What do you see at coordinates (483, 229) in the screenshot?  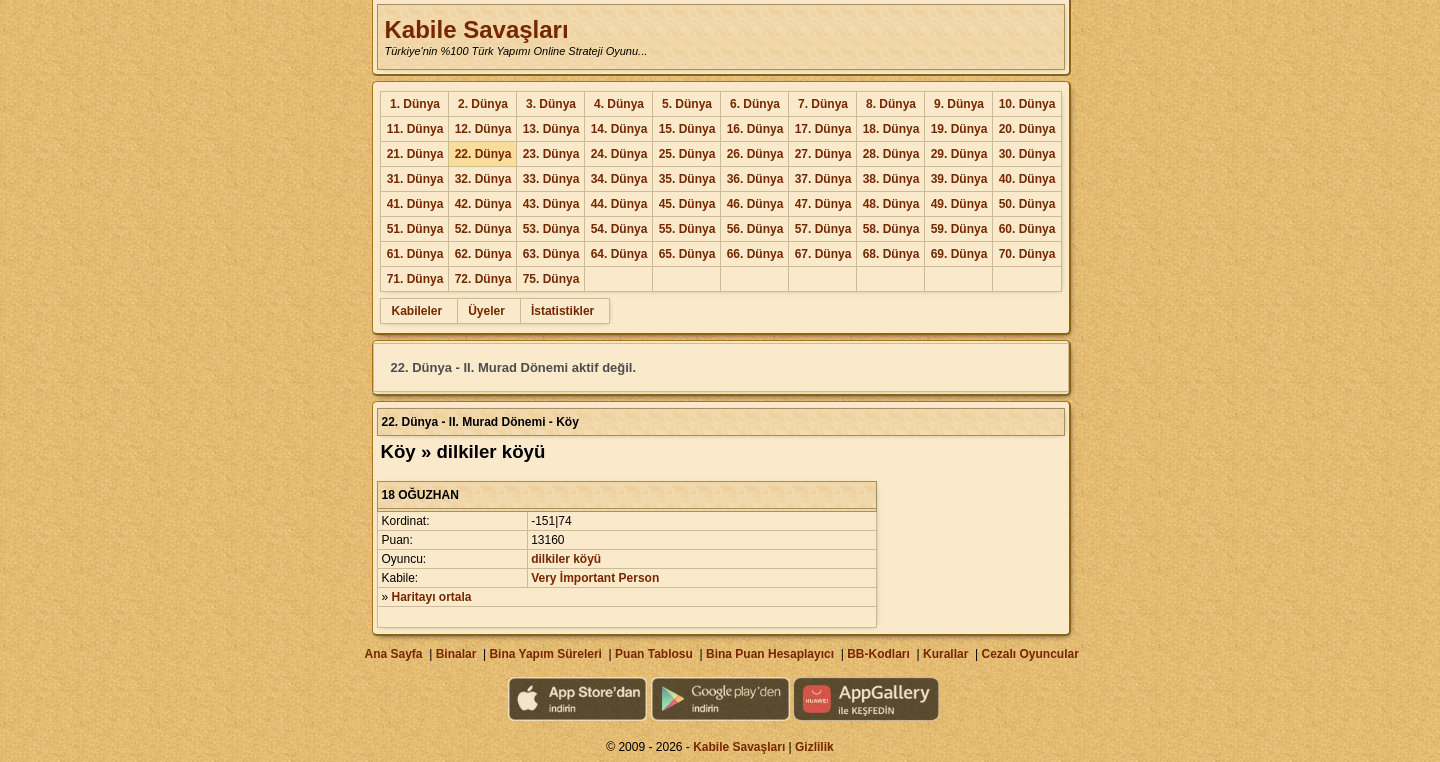 I see `52. Dünya` at bounding box center [483, 229].